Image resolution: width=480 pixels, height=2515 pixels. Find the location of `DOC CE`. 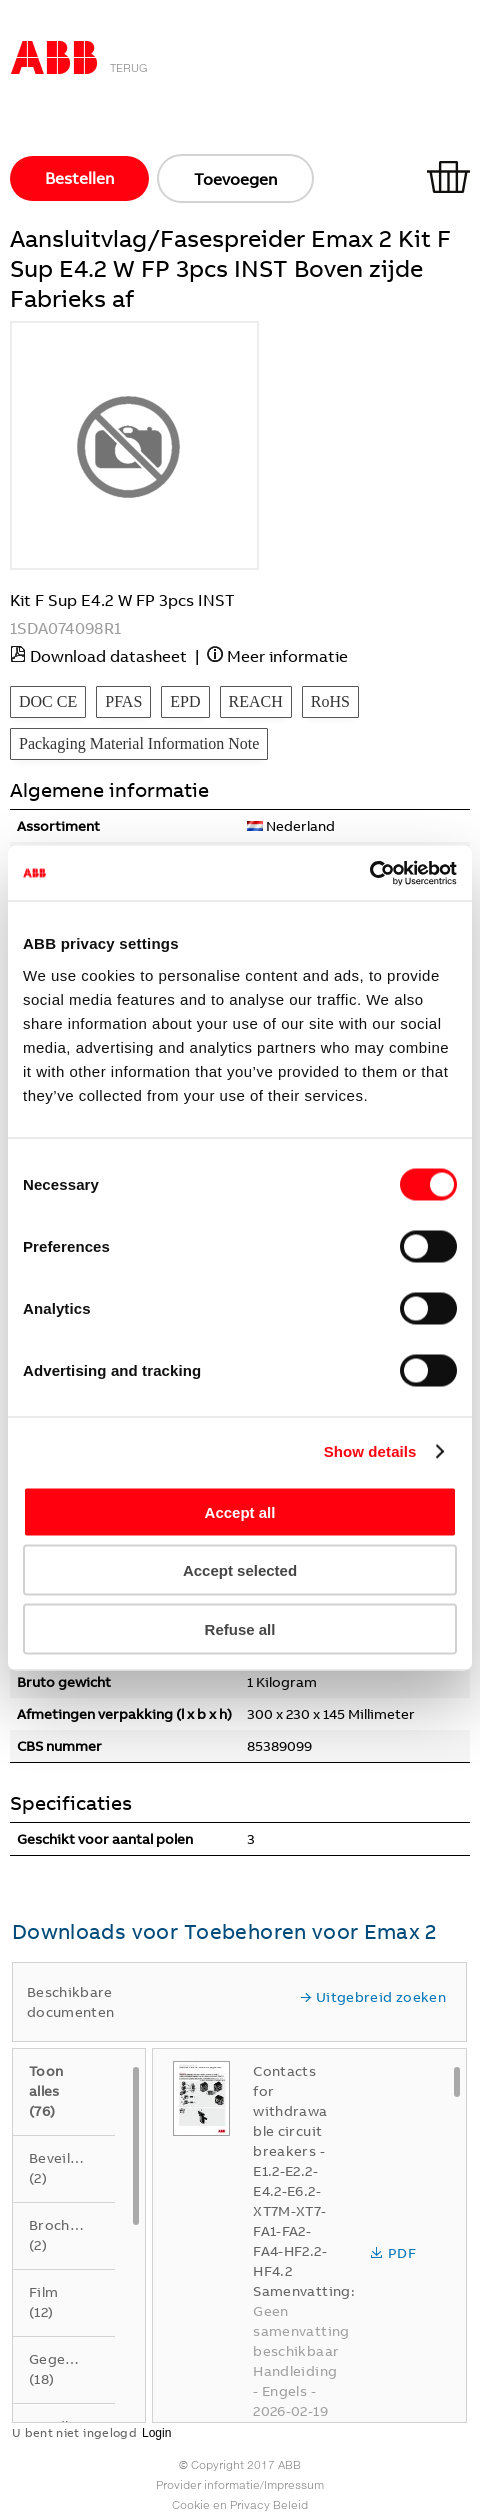

DOC CE is located at coordinates (48, 701).